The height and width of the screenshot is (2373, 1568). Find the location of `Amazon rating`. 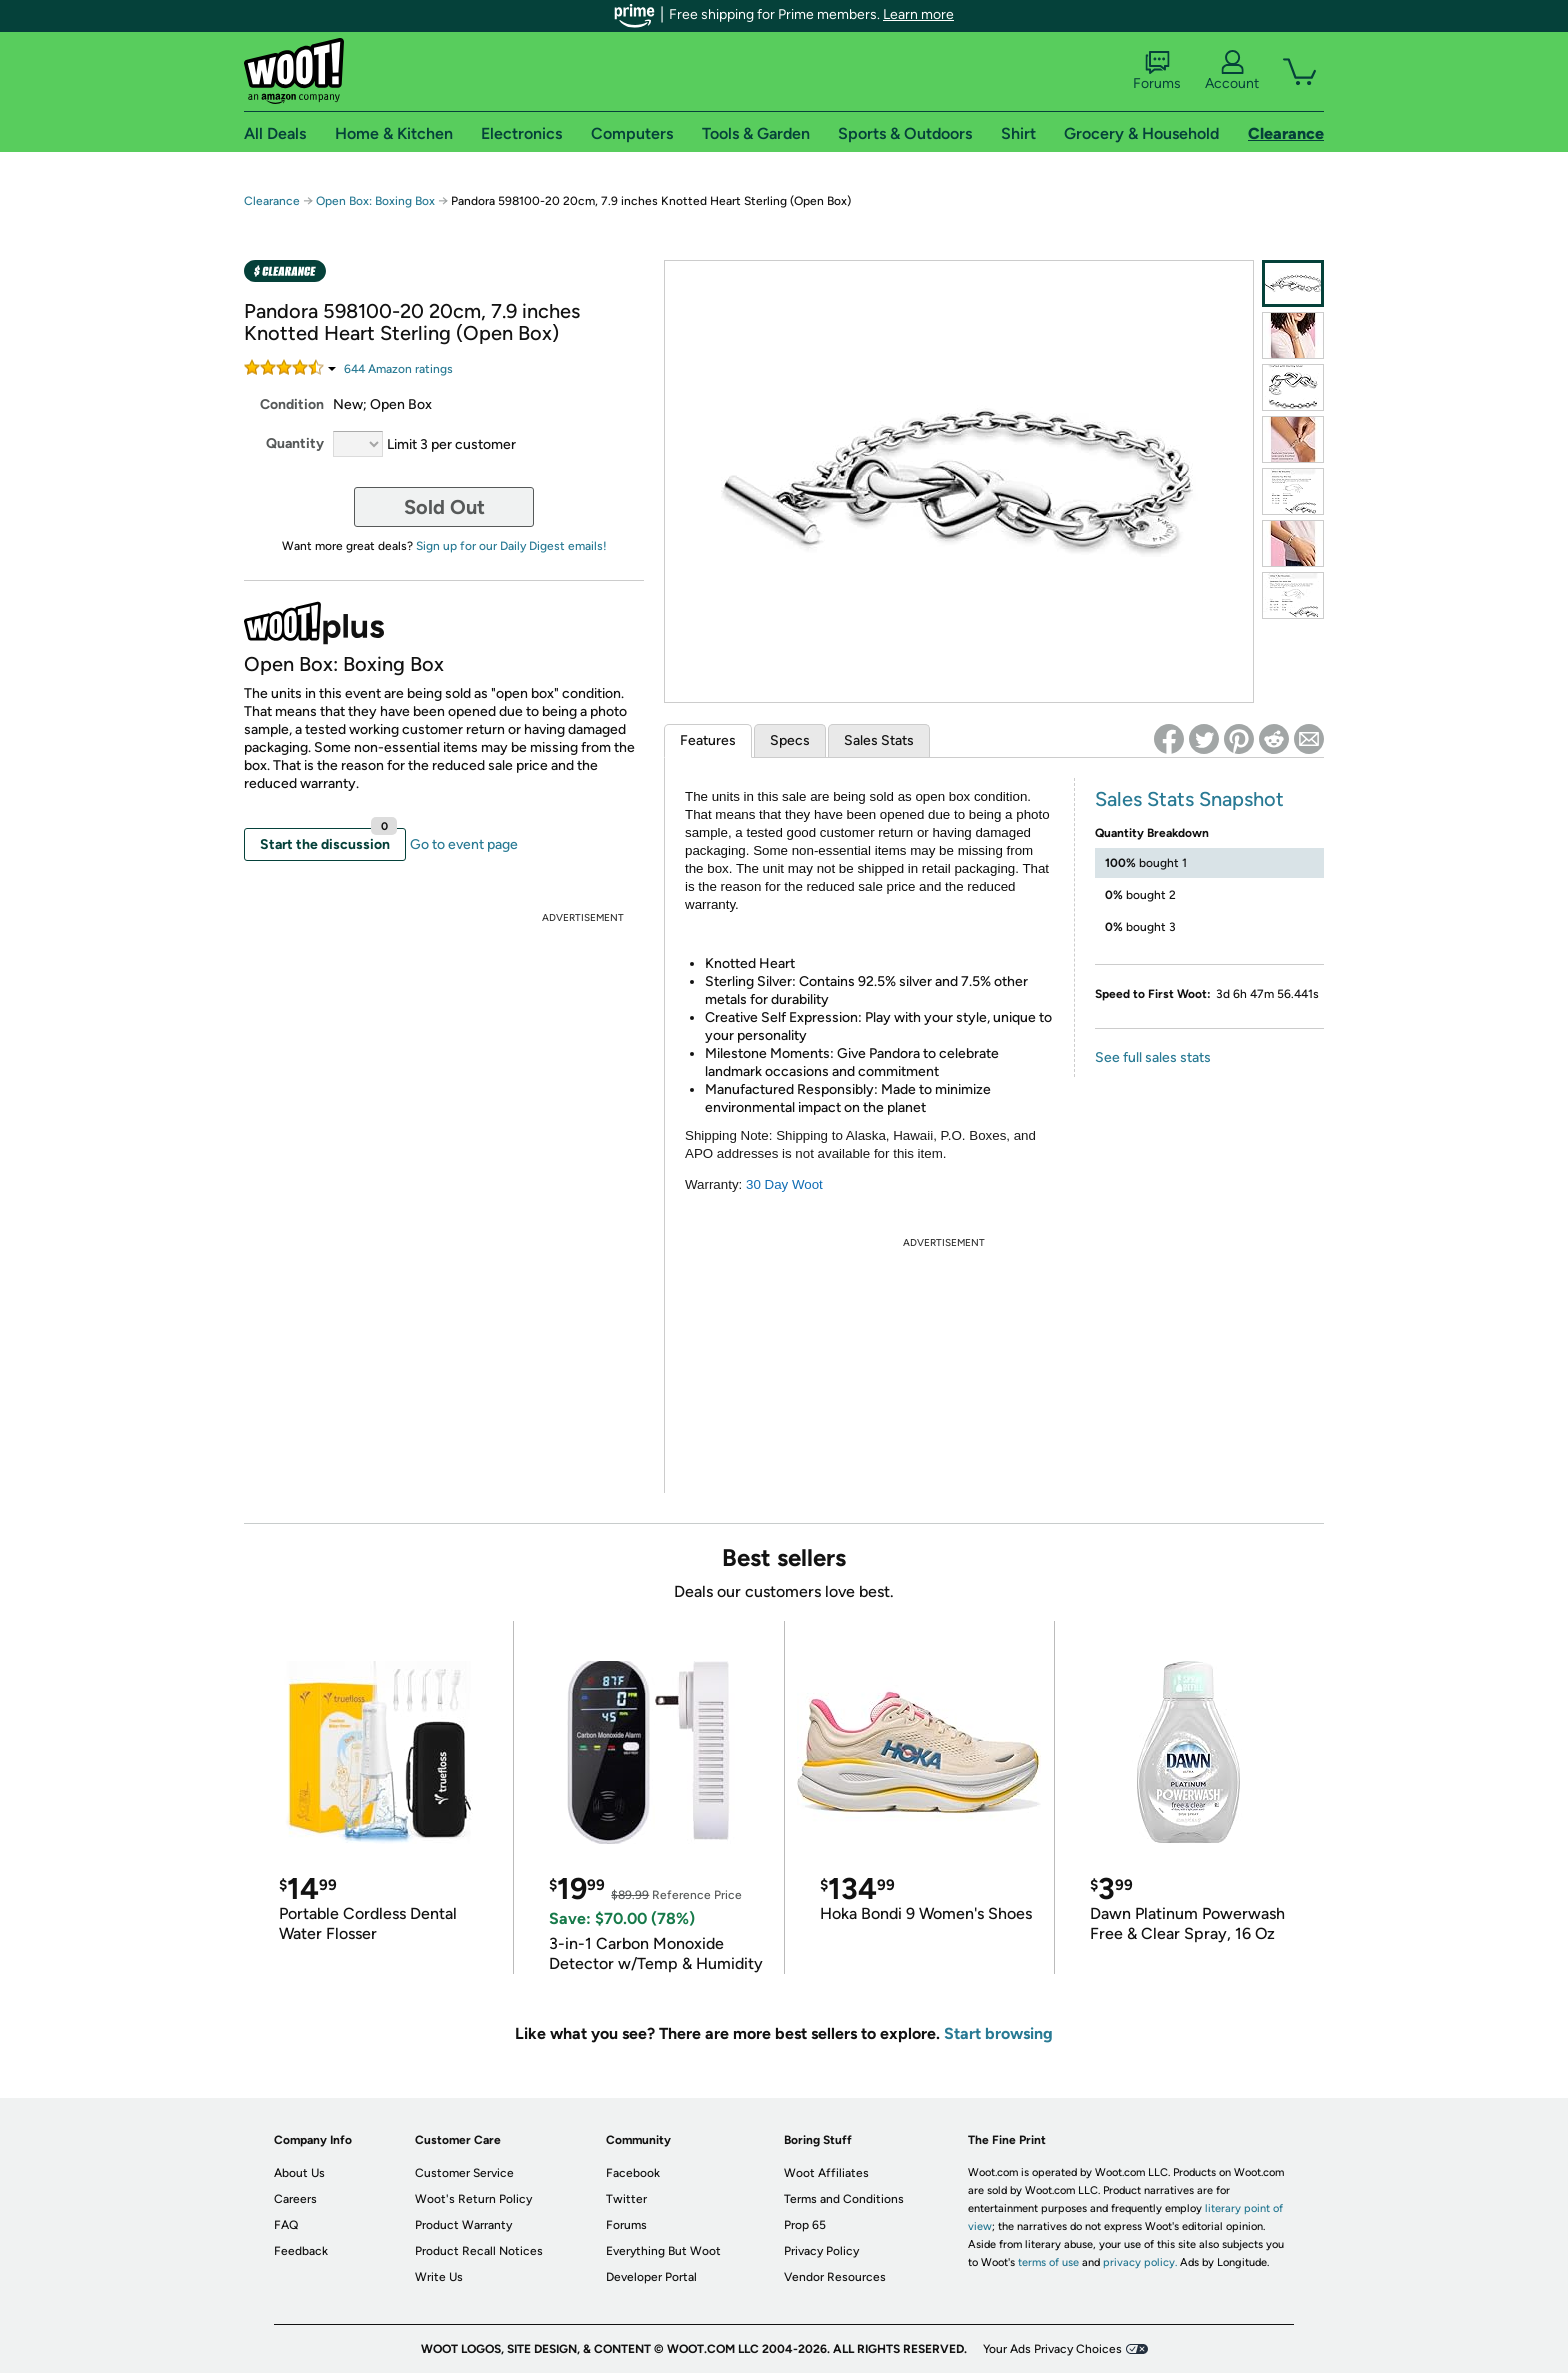

Amazon rating is located at coordinates (398, 369).